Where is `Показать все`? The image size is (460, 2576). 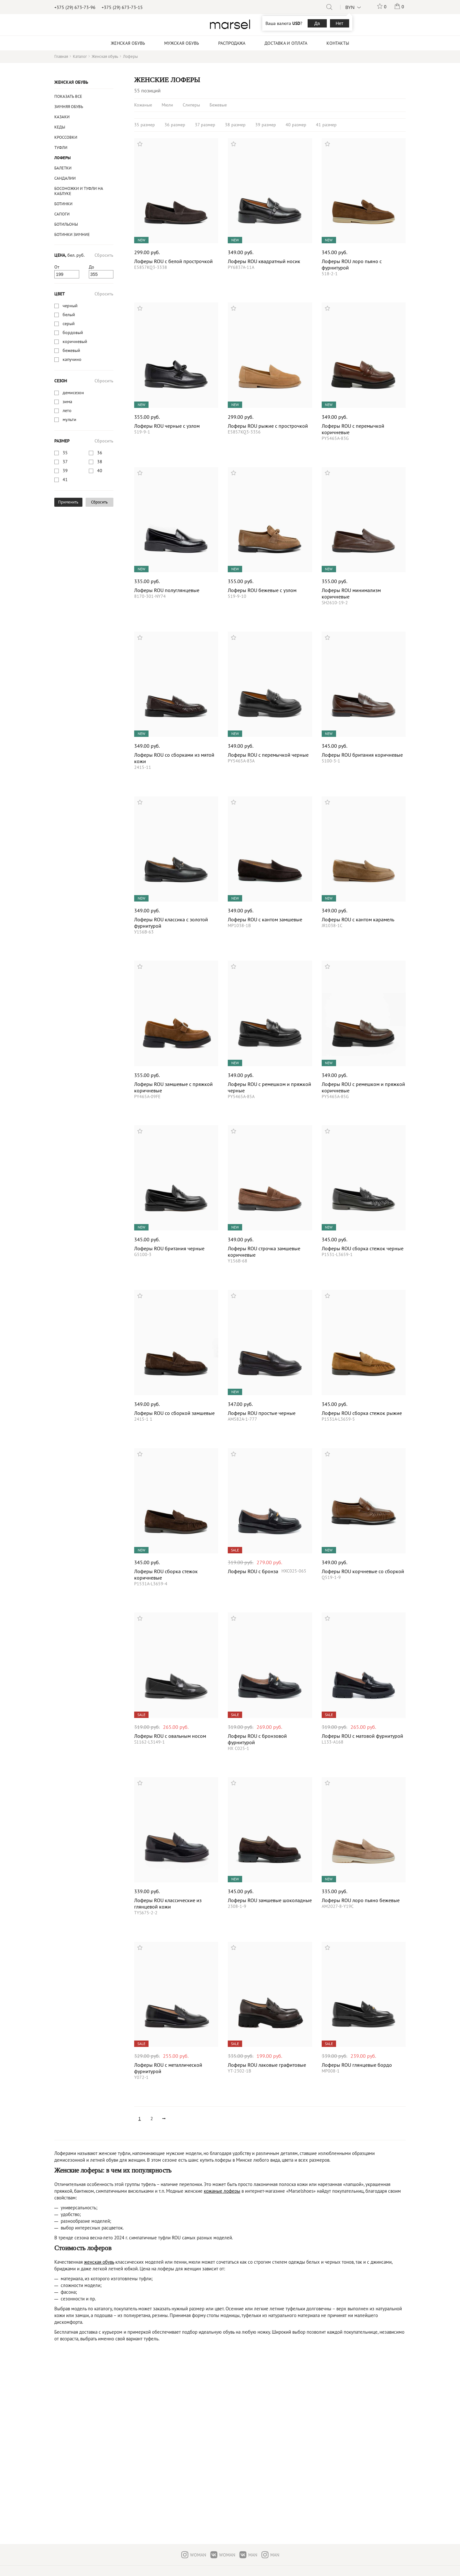
Показать все is located at coordinates (68, 96).